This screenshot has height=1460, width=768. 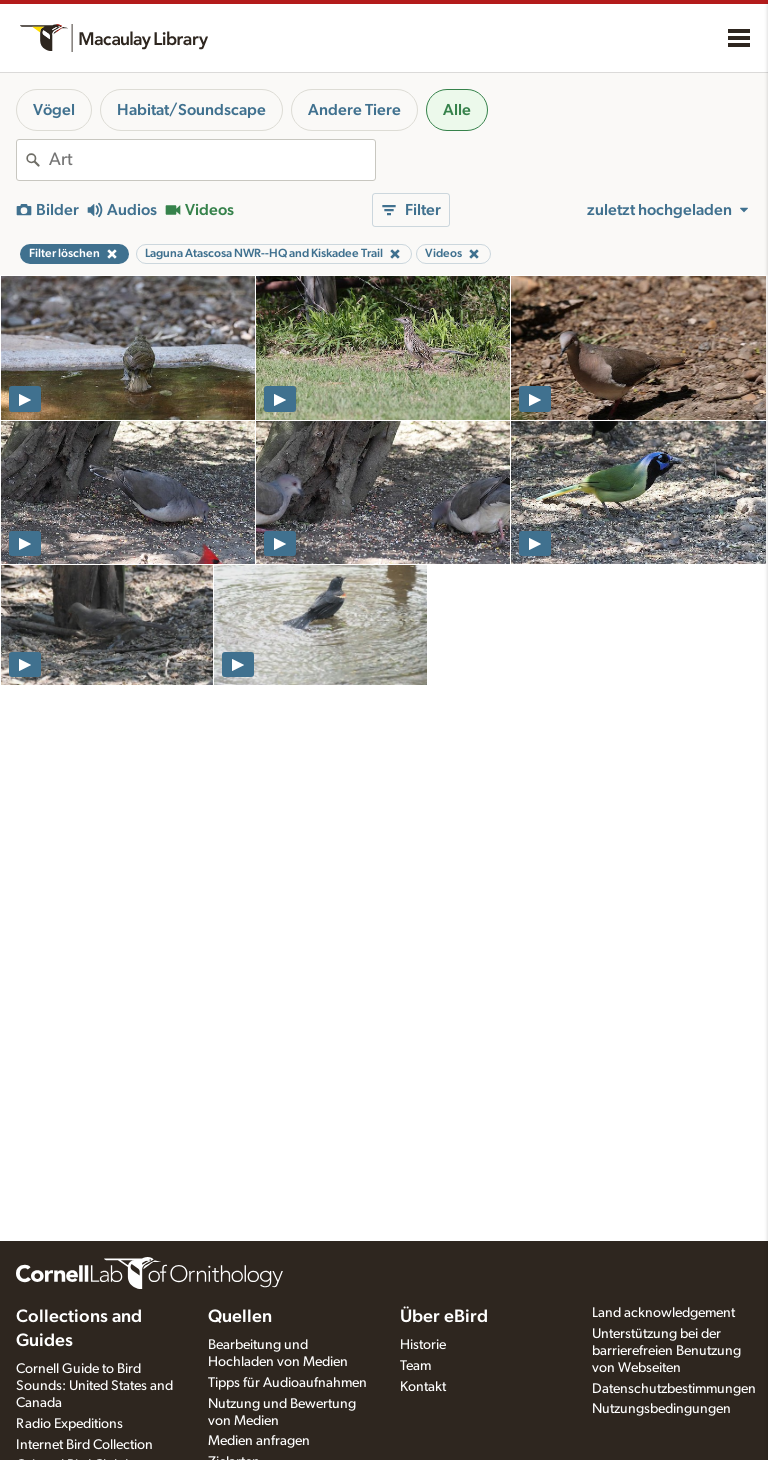 I want to click on [combobox], so click(x=212, y=160).